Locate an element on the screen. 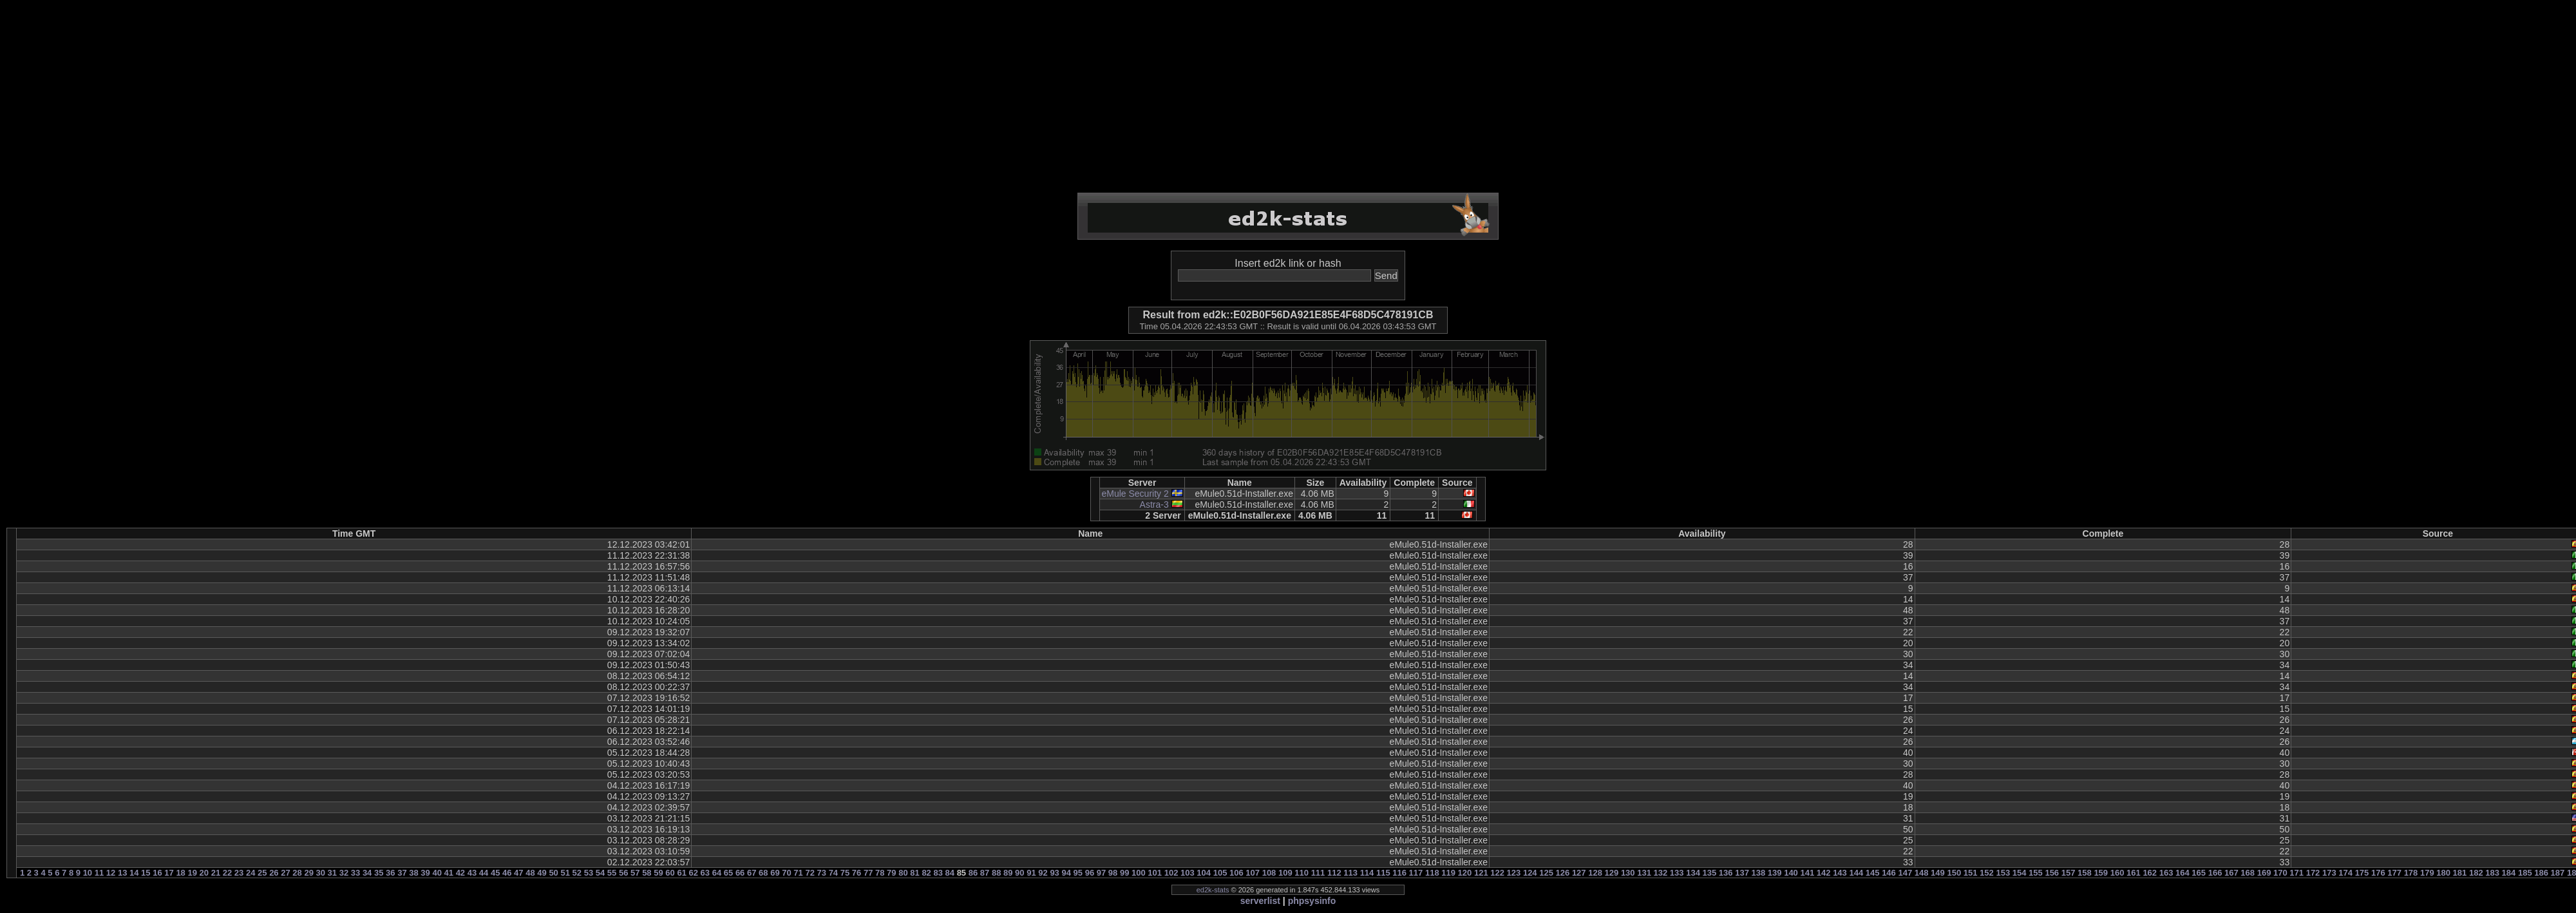 This screenshot has width=2576, height=913. 92 is located at coordinates (1042, 873).